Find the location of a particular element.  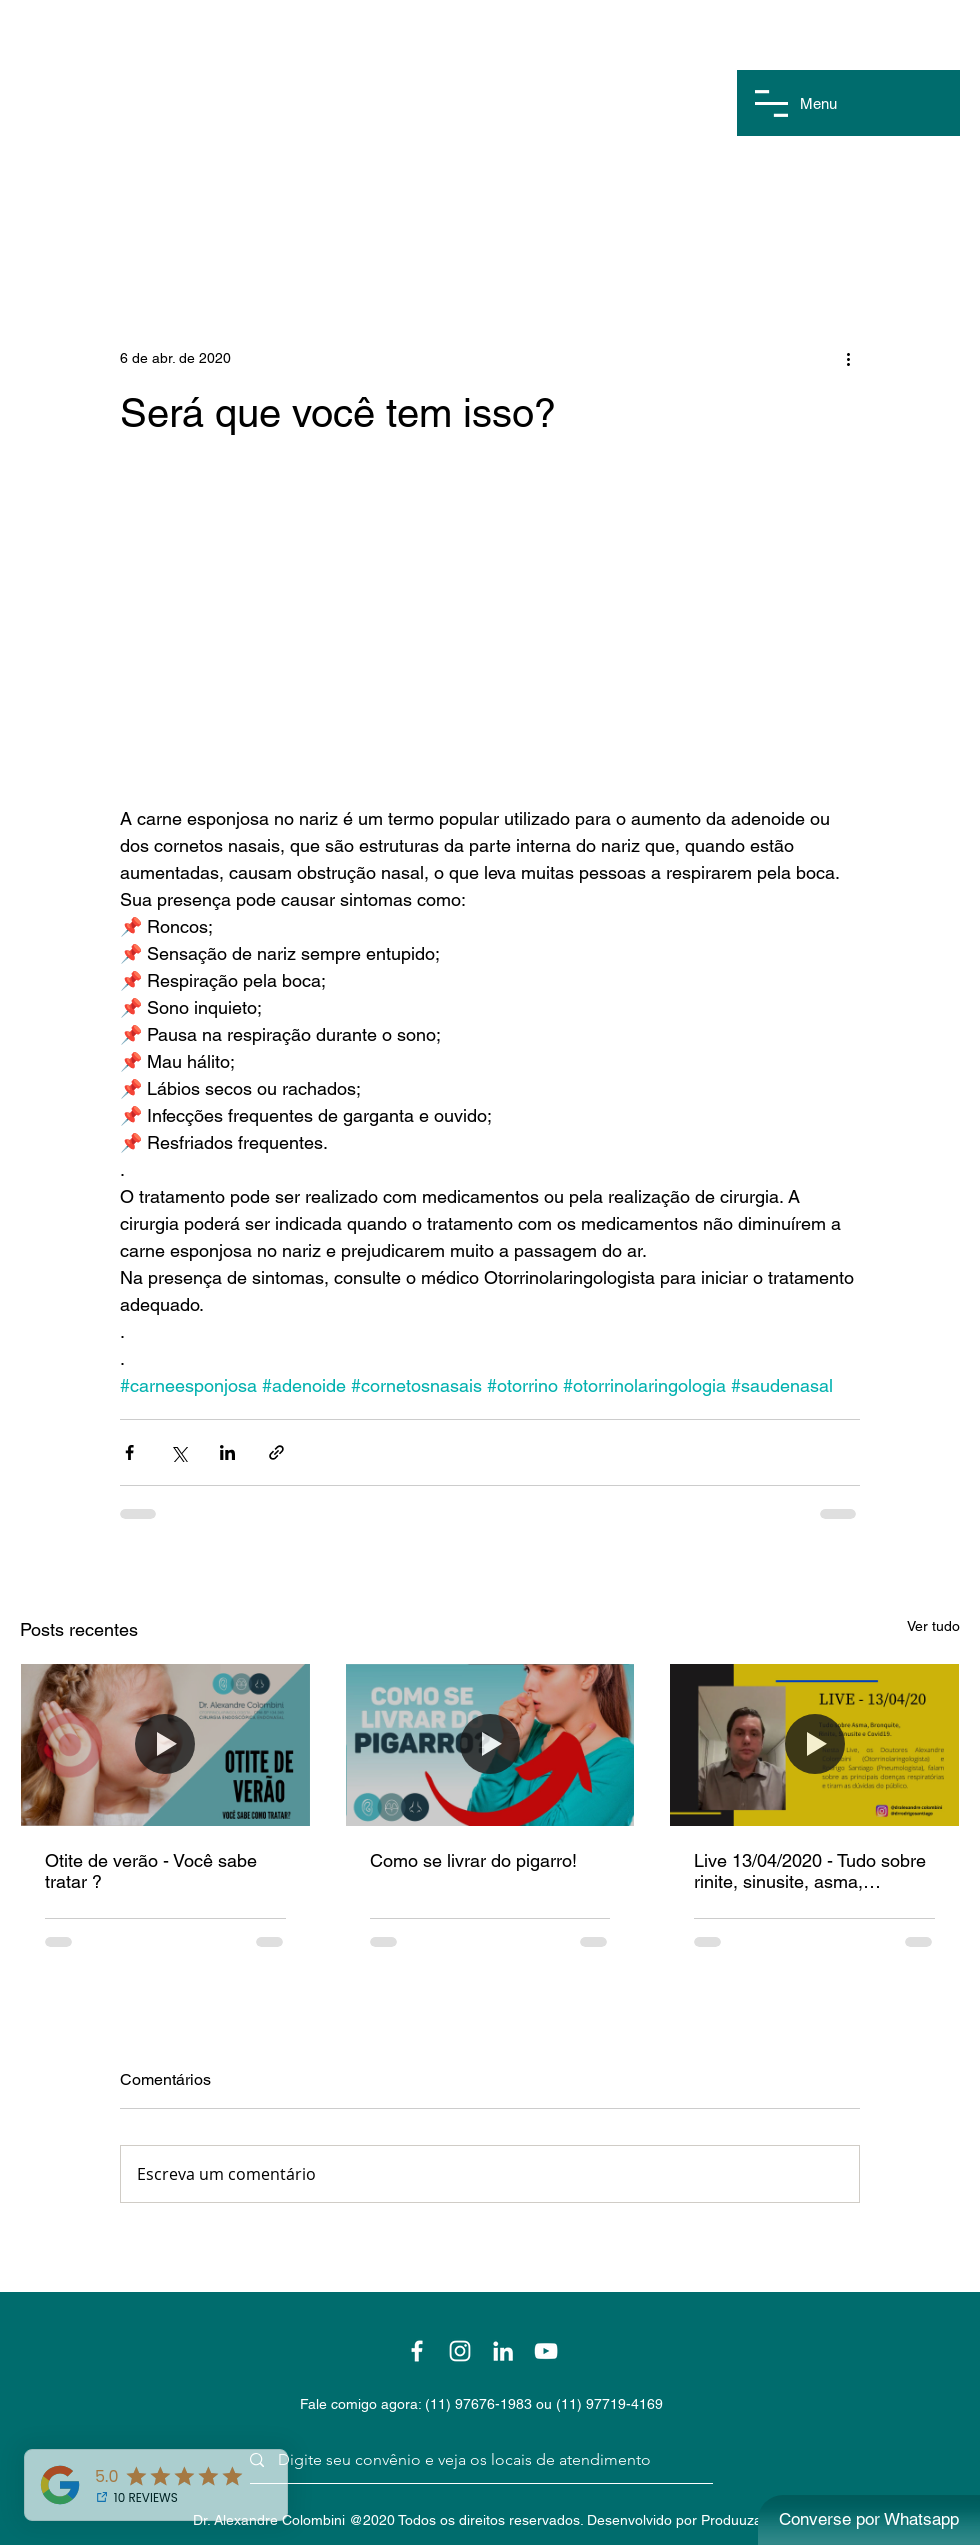

[Live 13/04/2020 - Tudo sobre rinite, sinusite, asma, bronquite e covid19] is located at coordinates (814, 1745).